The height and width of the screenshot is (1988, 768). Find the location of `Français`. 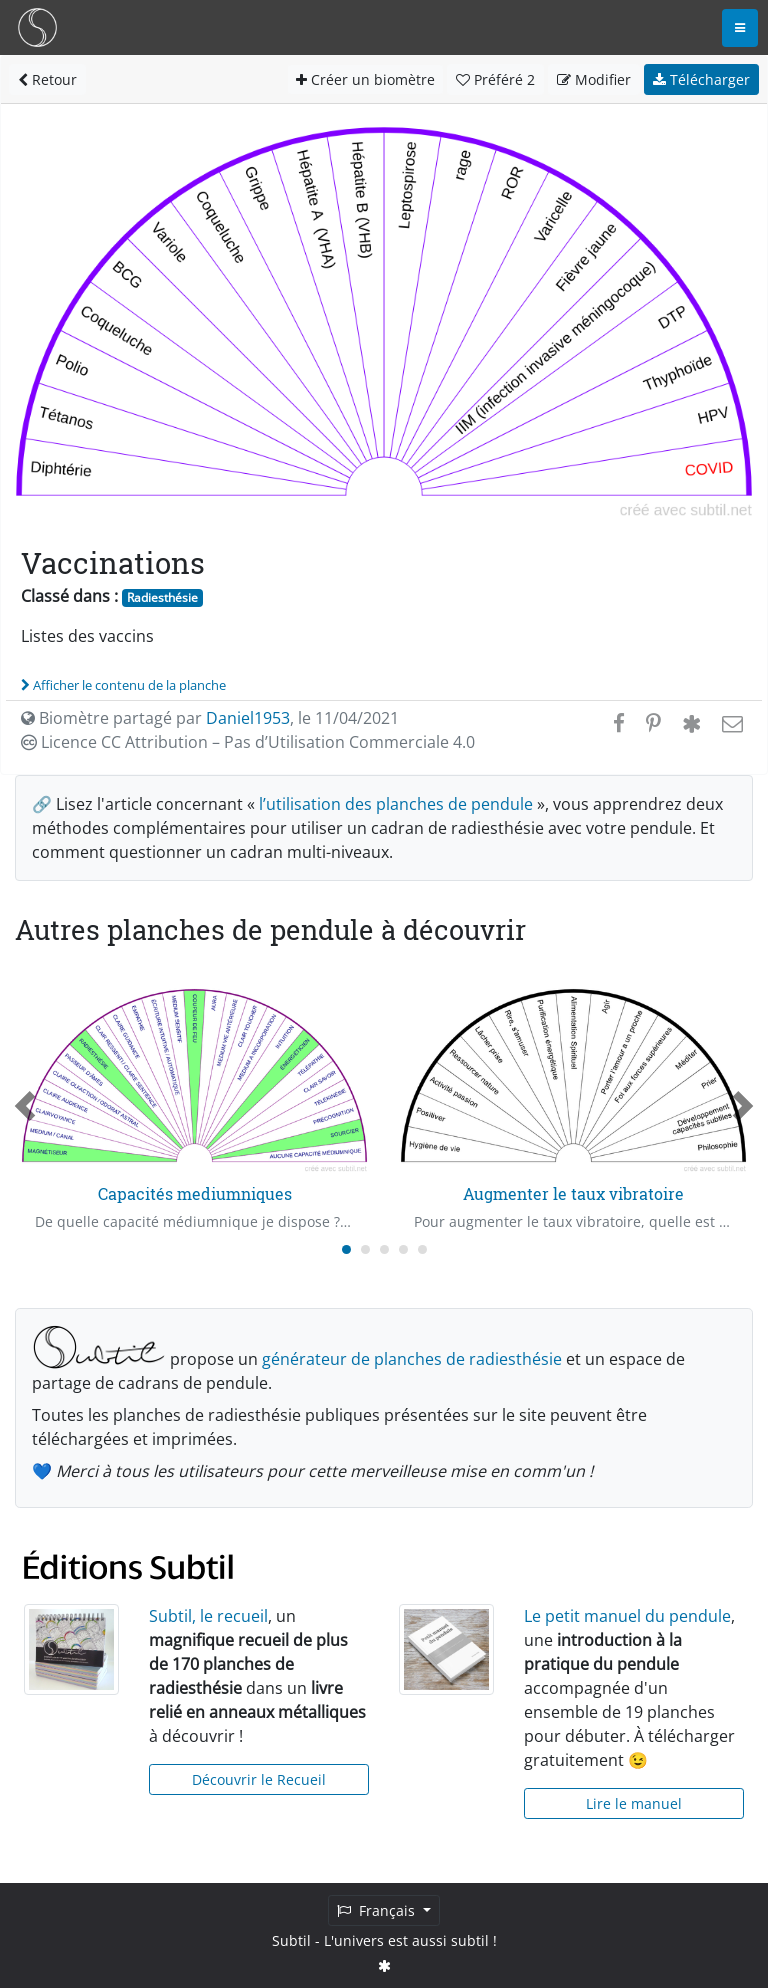

Français is located at coordinates (378, 1910).